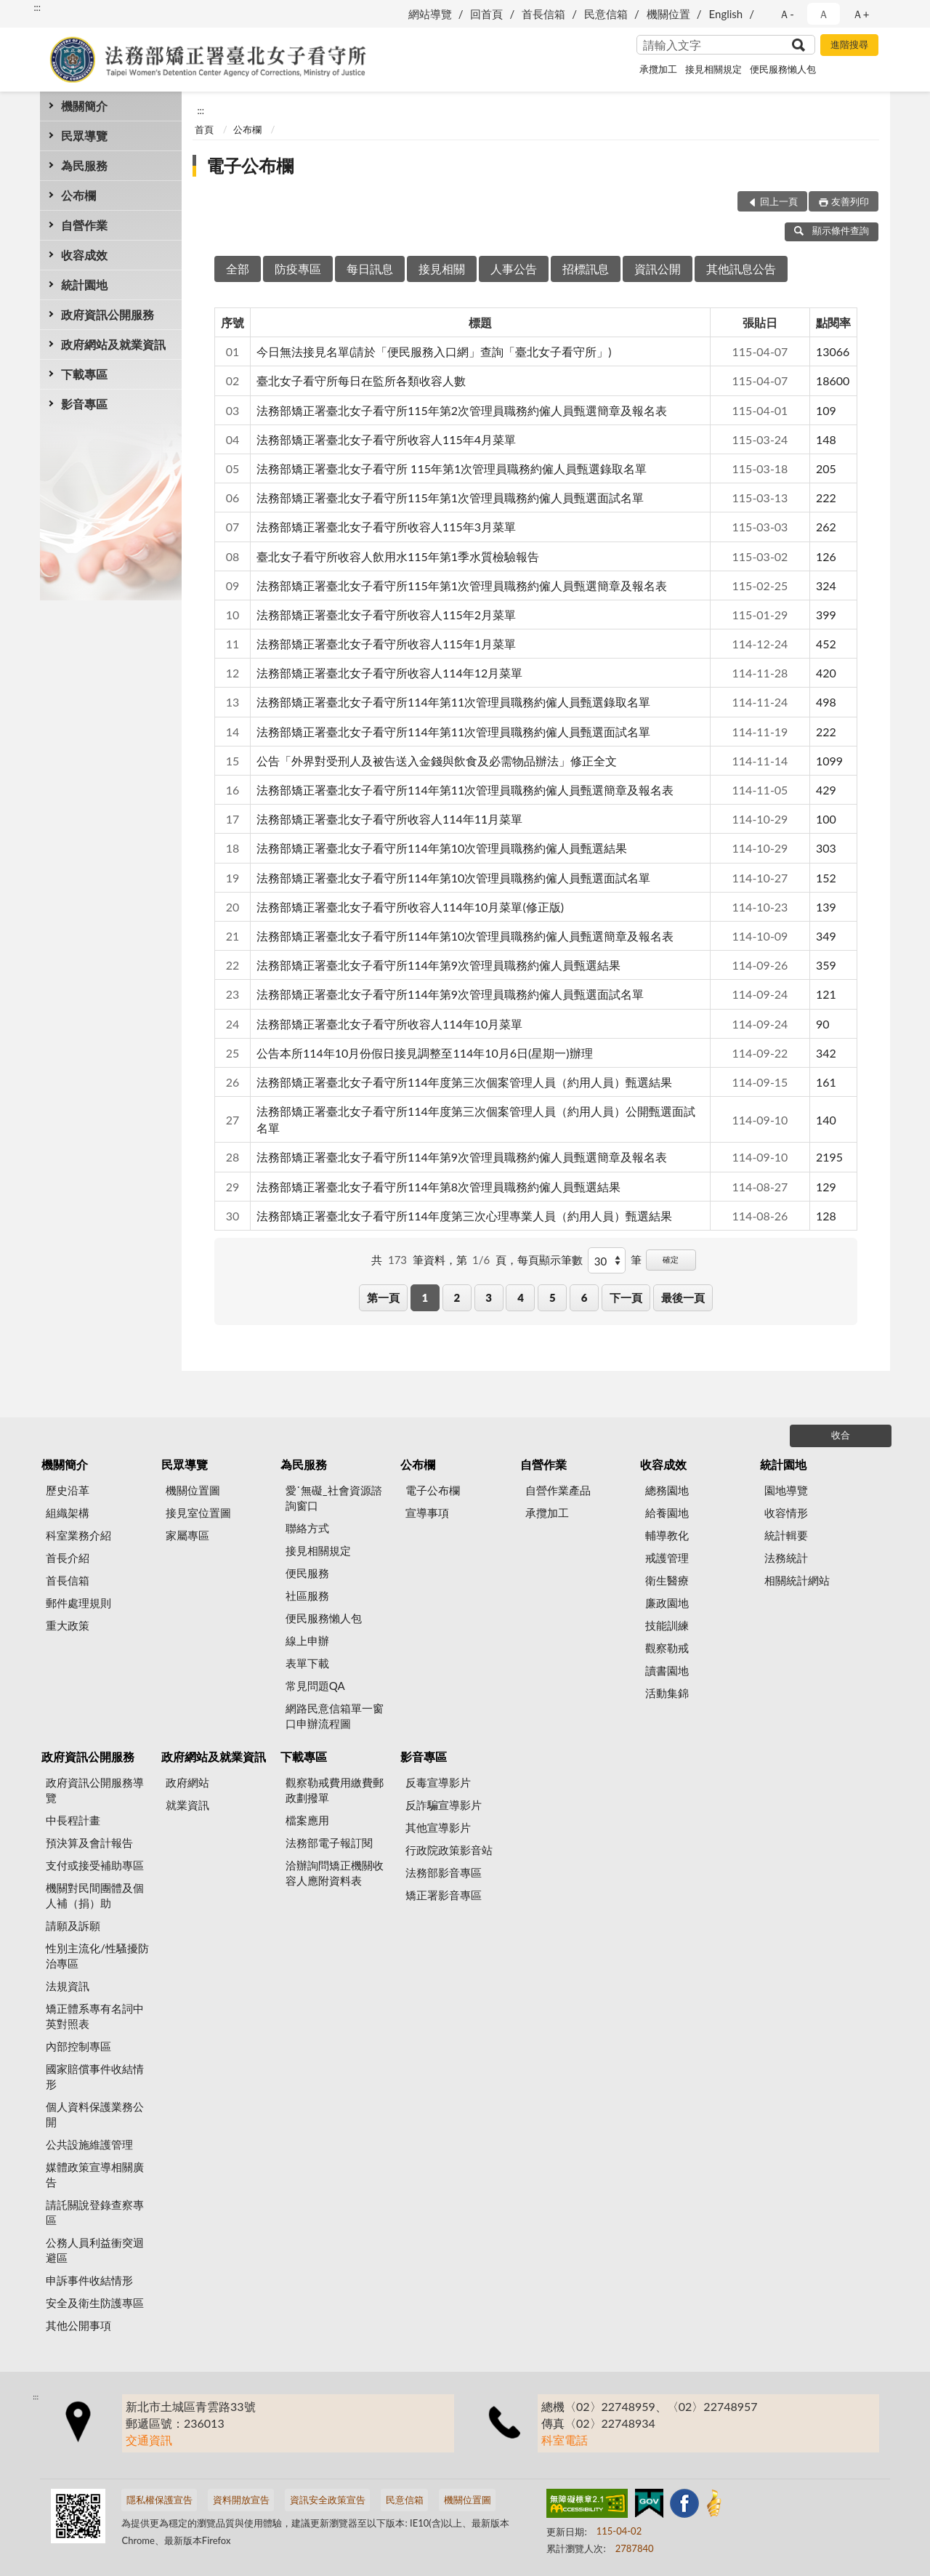 This screenshot has height=2576, width=930. Describe the element at coordinates (386, 439) in the screenshot. I see `法務部矯正署臺北女子看守所收容人115年4月菜單` at that location.